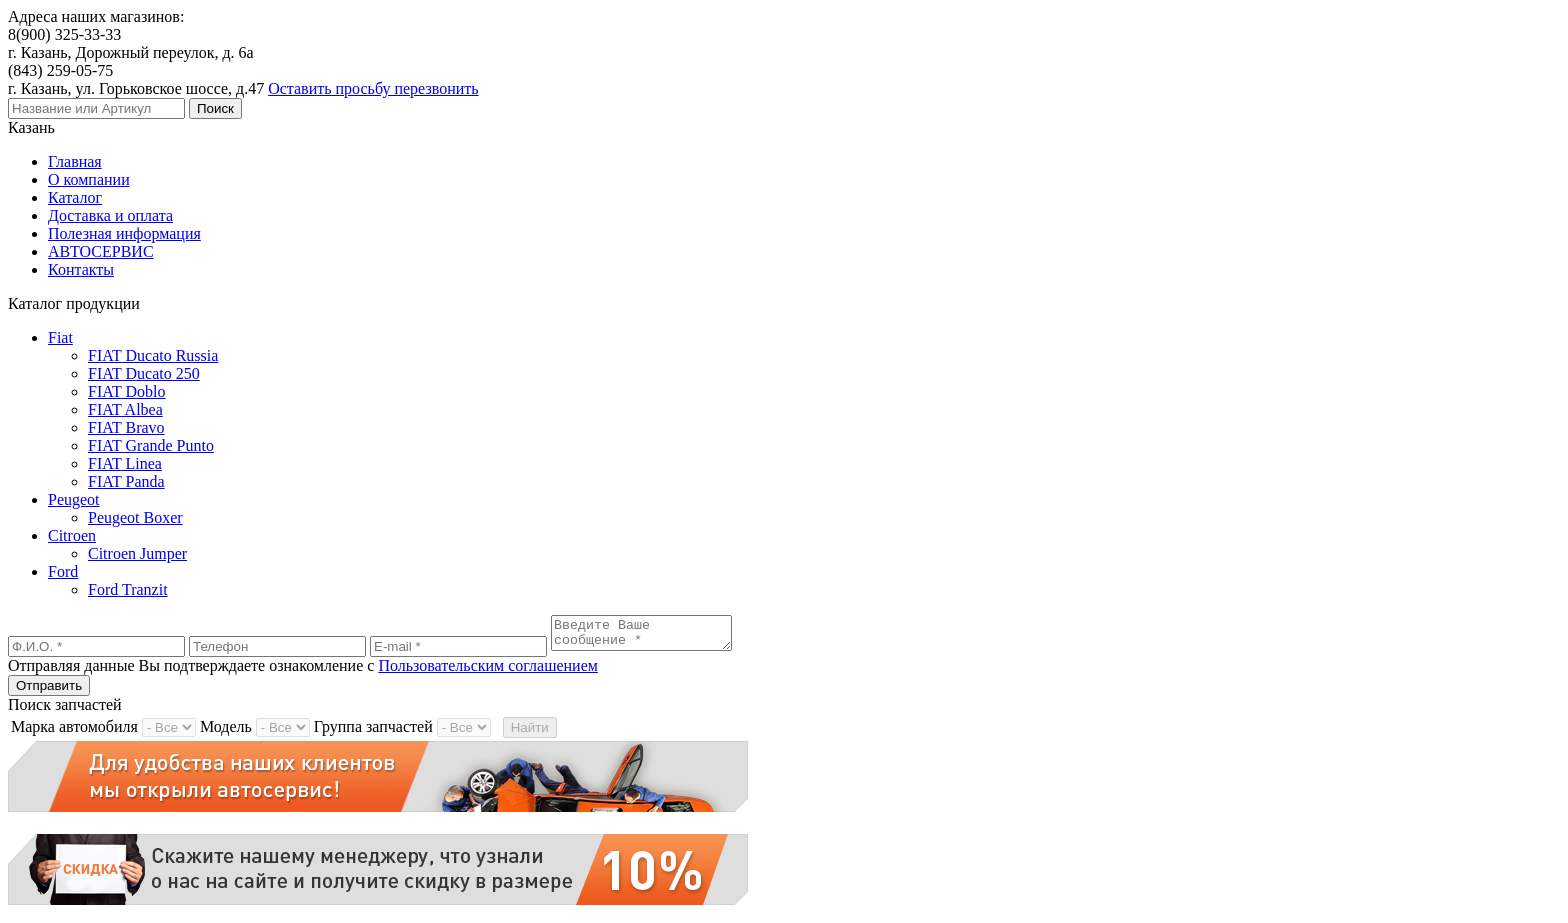 The width and height of the screenshot is (1568, 923). I want to click on АВТОСЕРВИС, so click(101, 251).